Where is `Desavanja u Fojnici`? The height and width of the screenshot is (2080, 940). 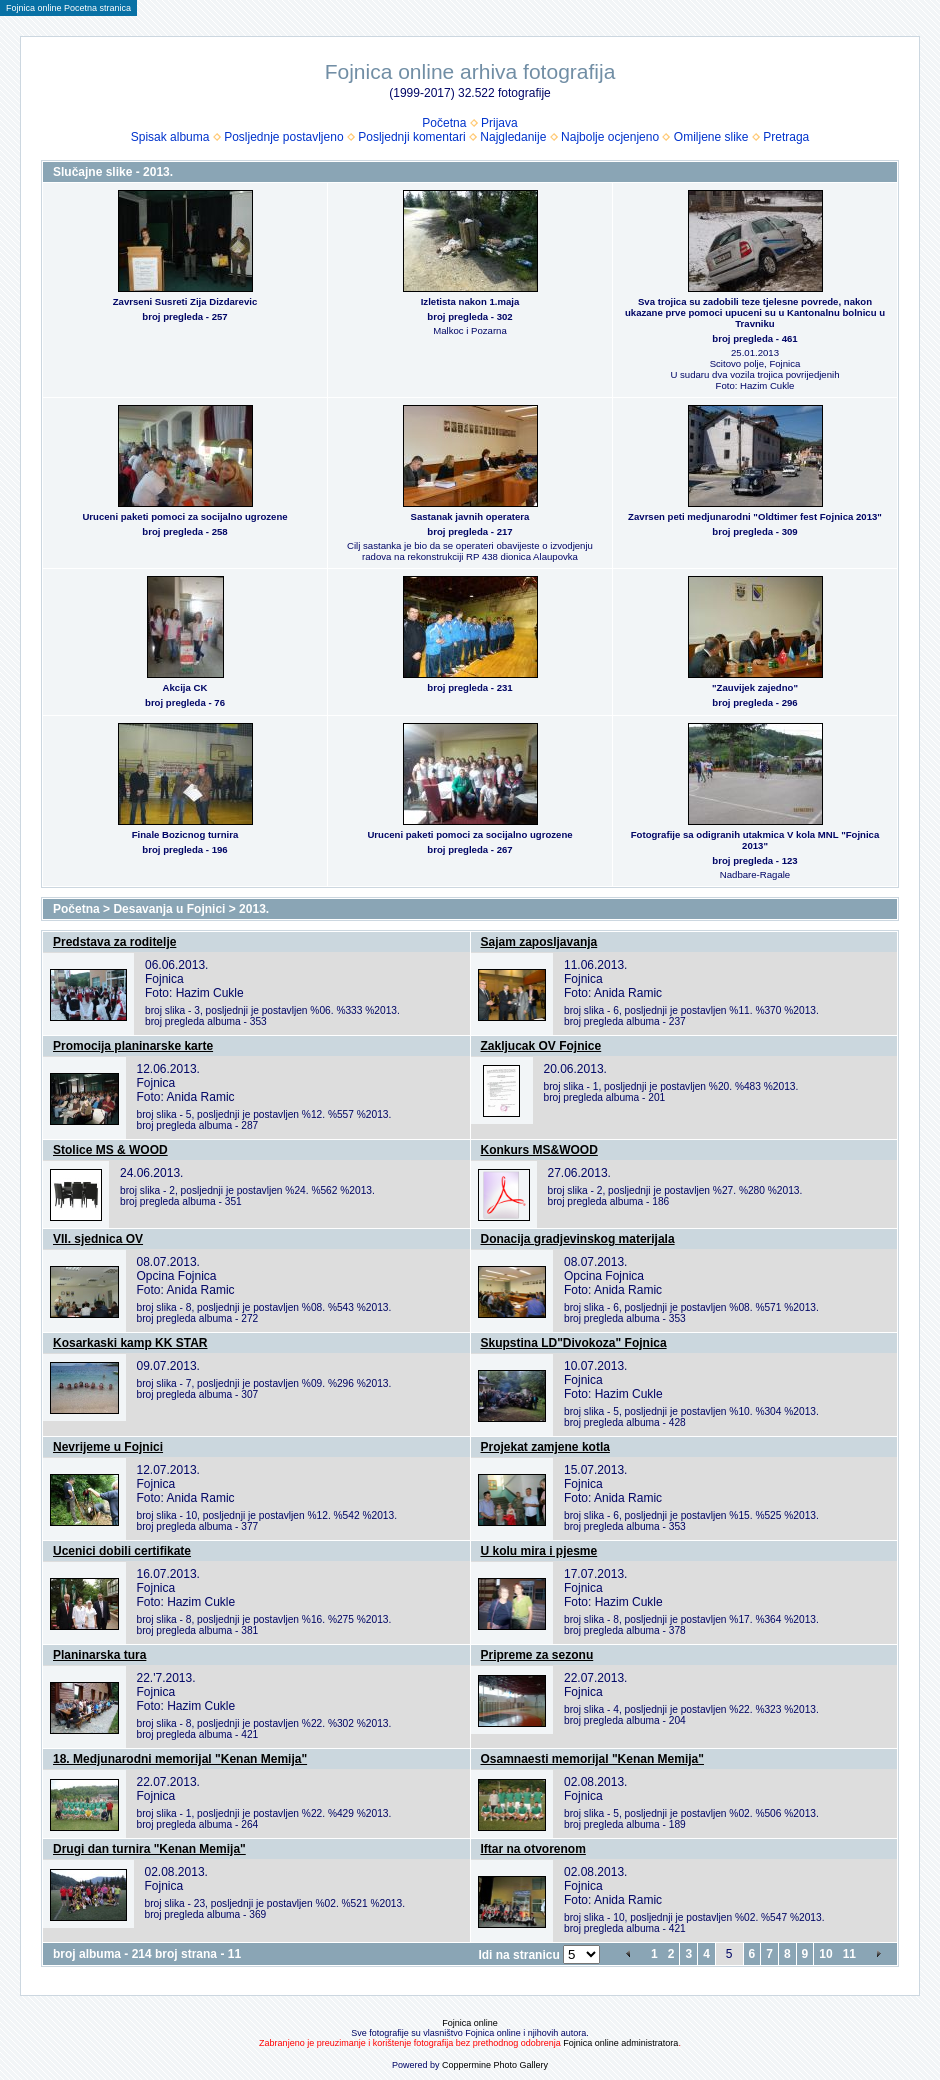
Desavanja u Fojnici is located at coordinates (169, 909).